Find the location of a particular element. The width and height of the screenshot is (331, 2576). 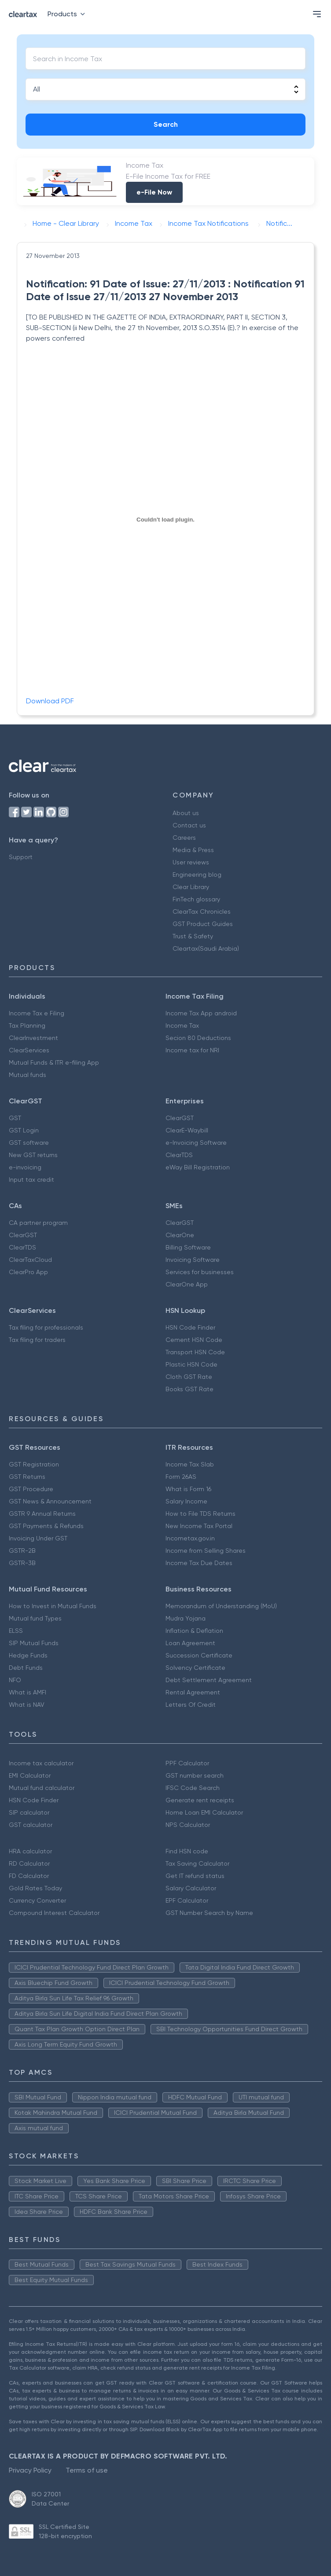

ELSS is located at coordinates (16, 1630).